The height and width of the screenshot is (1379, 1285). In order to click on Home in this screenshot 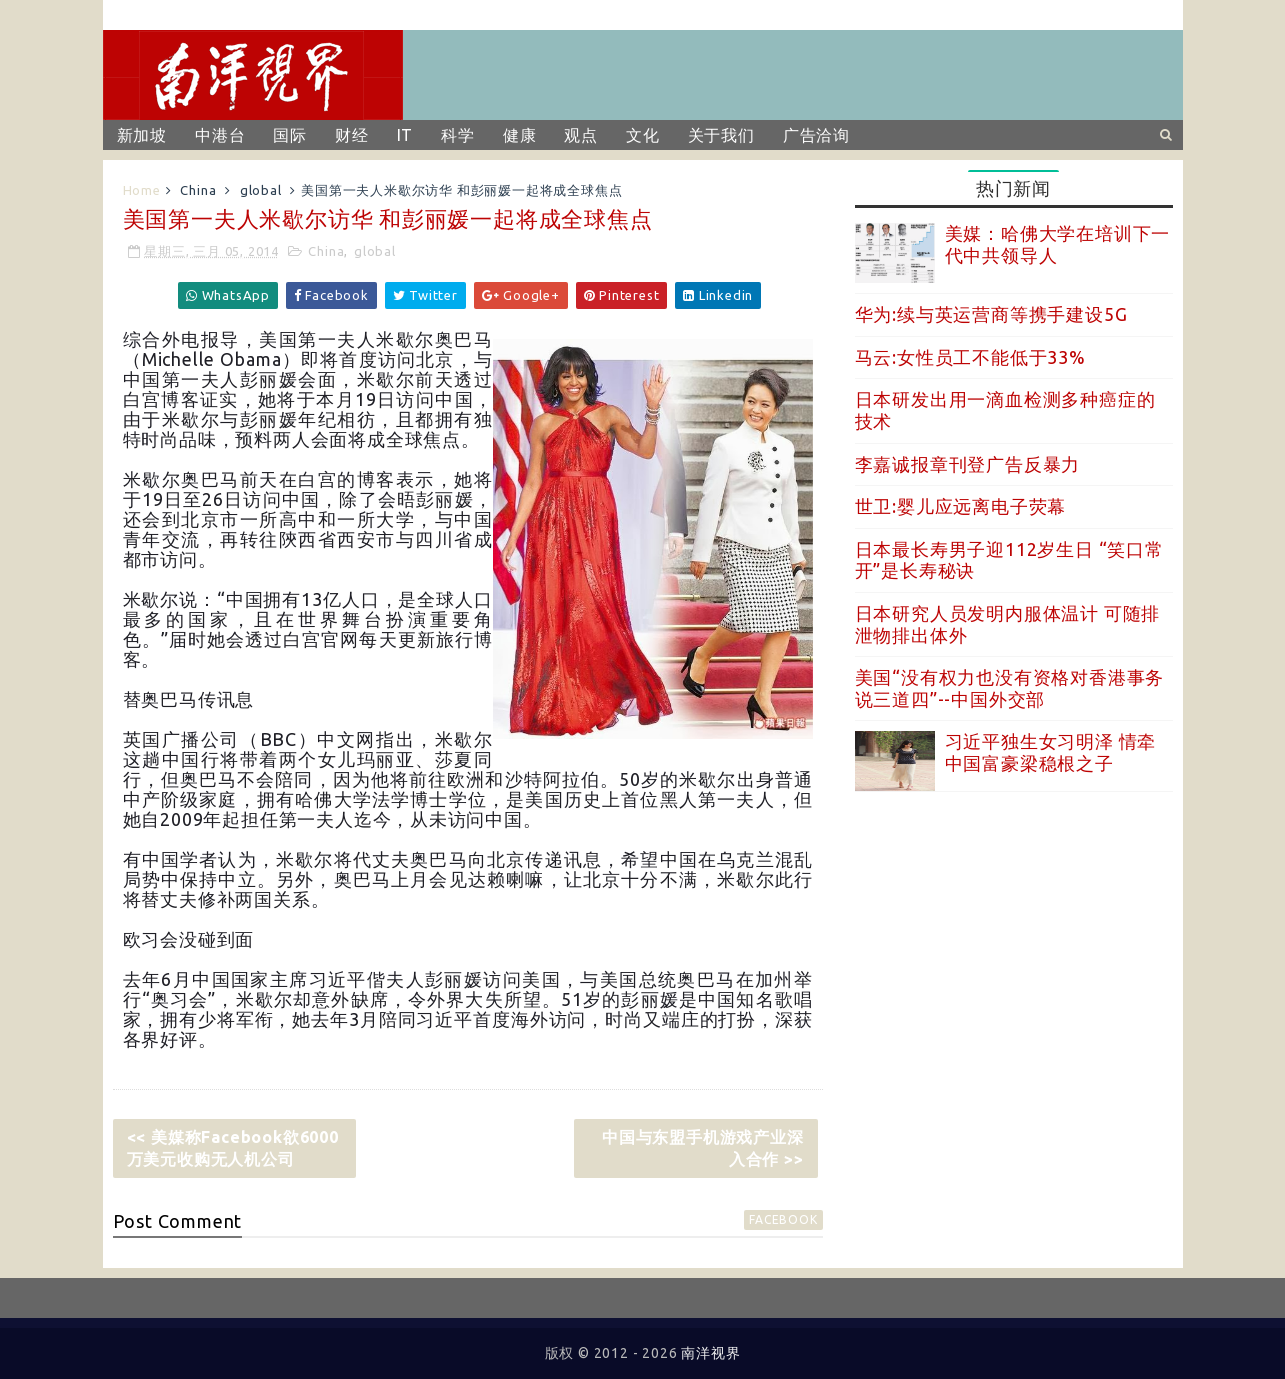, I will do `click(142, 190)`.